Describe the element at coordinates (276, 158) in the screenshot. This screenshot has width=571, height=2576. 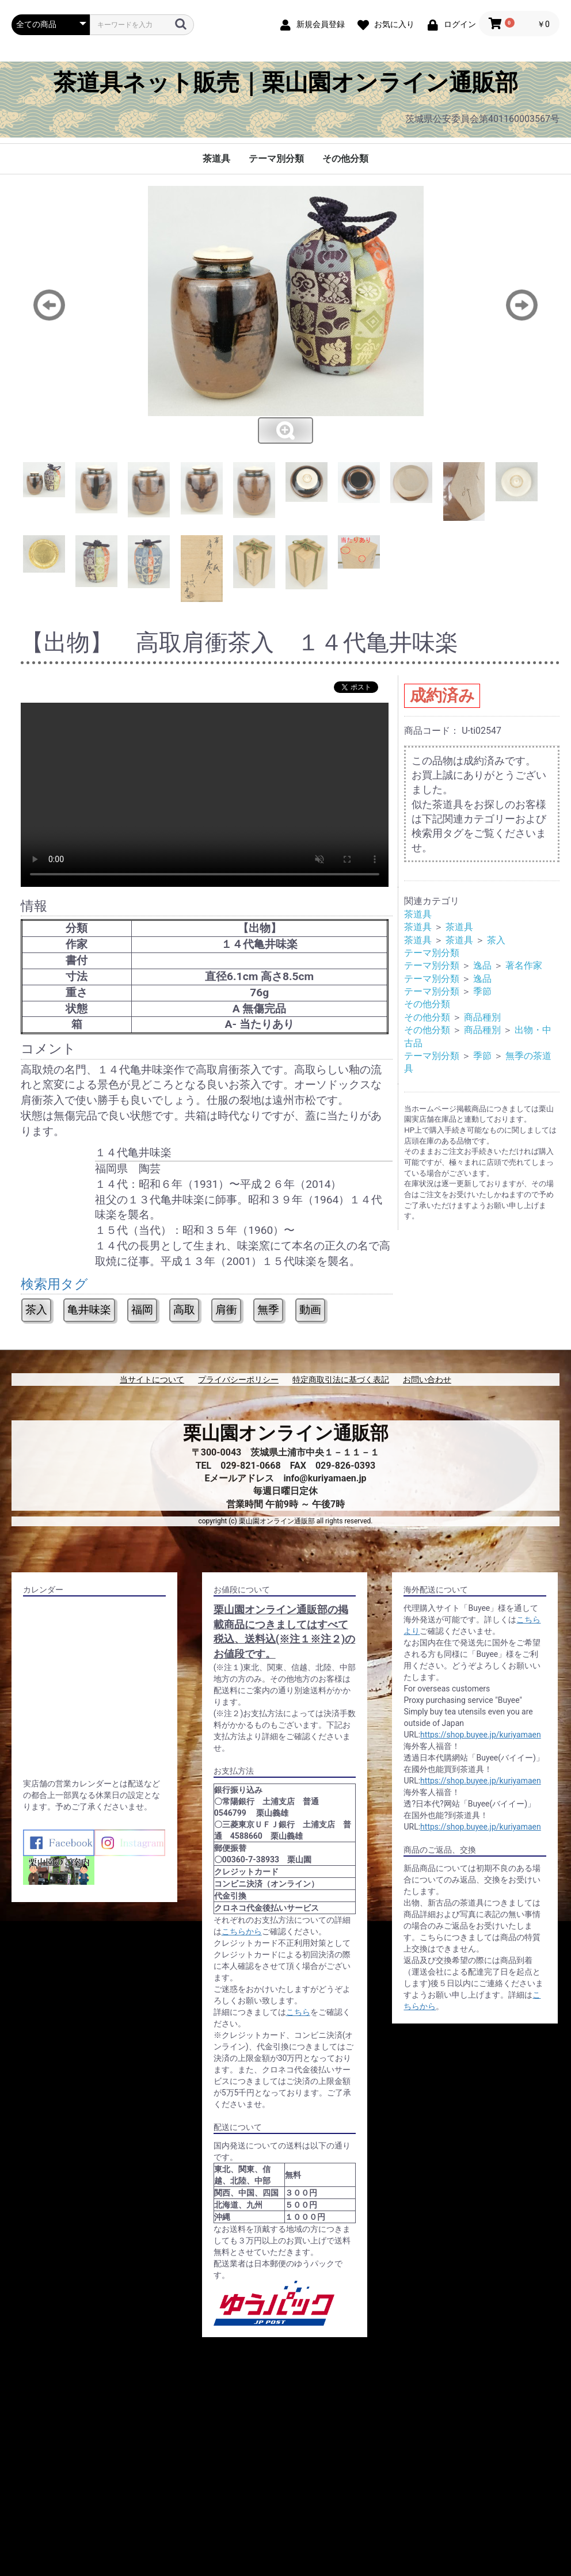
I see `テーマ別分類` at that location.